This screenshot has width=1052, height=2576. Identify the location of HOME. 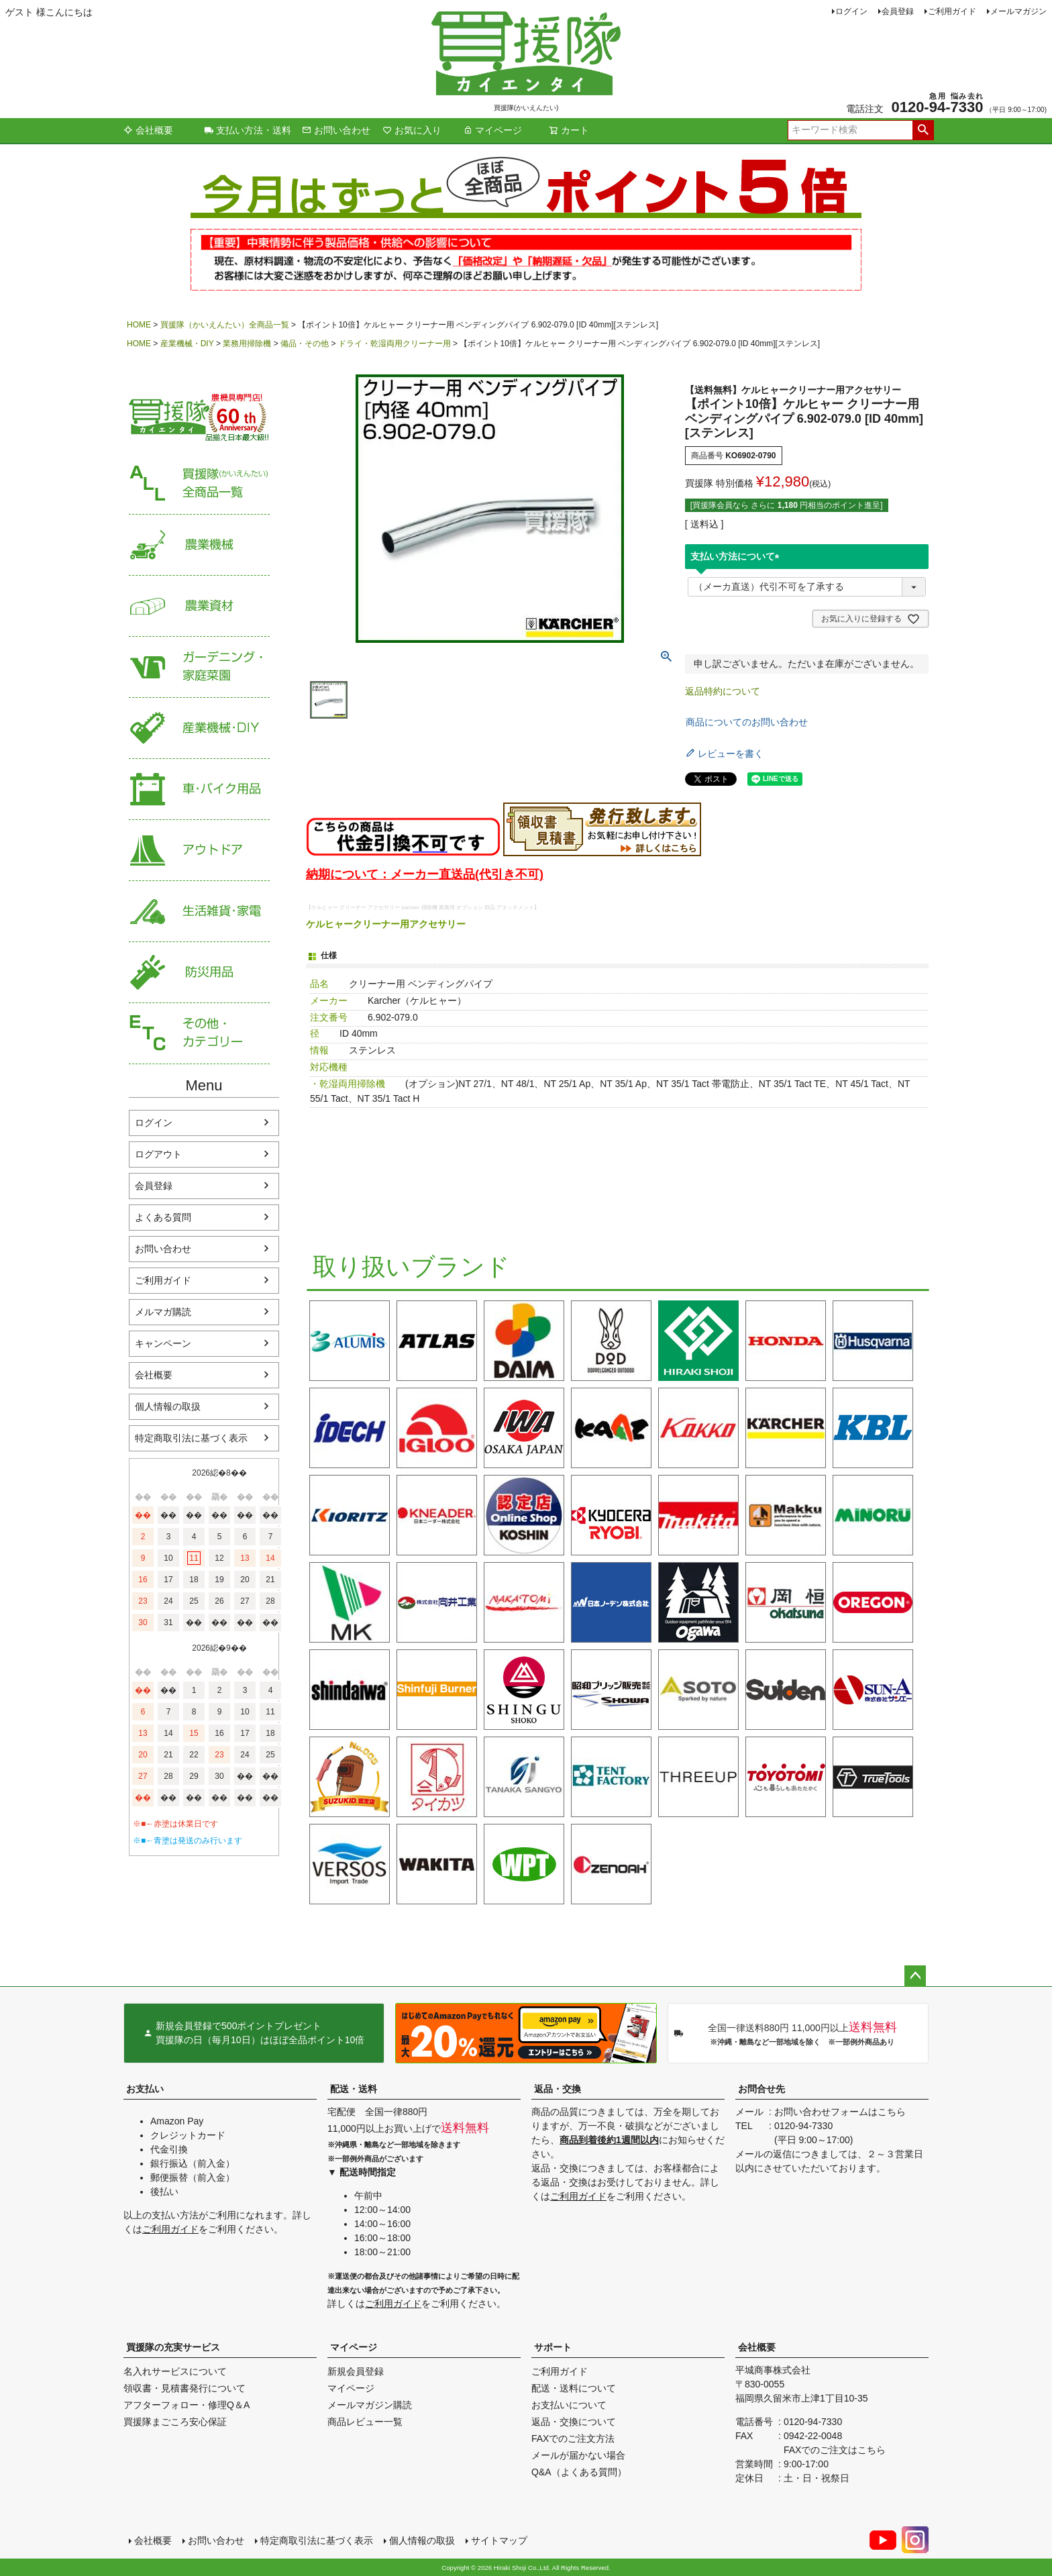
(139, 324).